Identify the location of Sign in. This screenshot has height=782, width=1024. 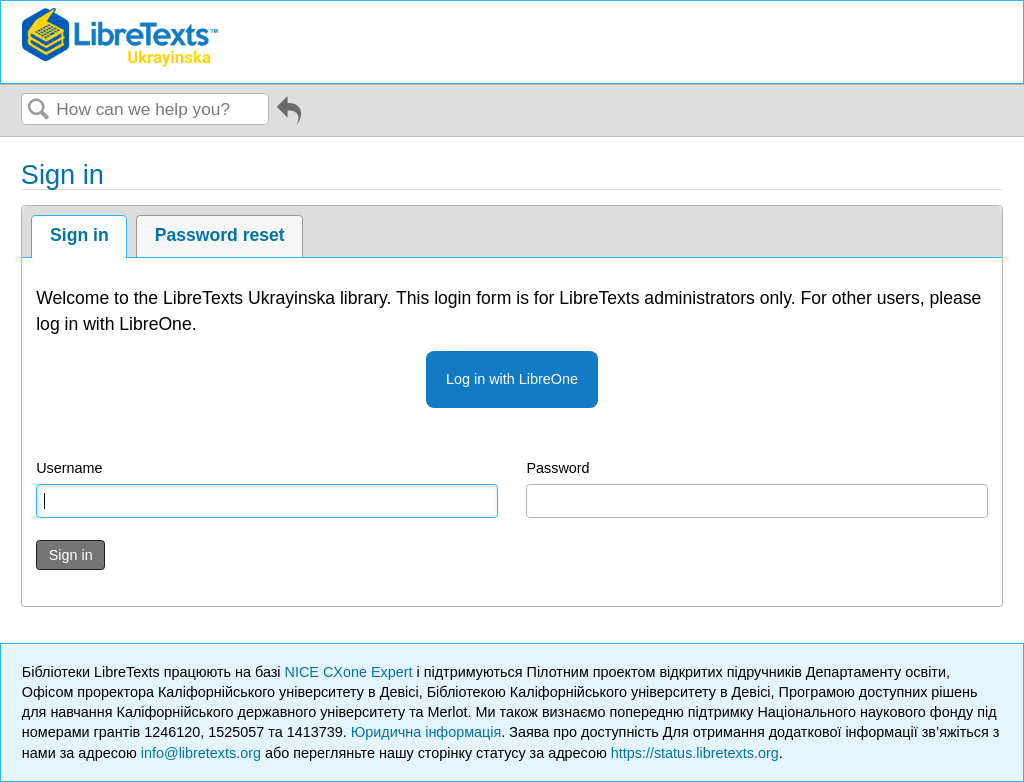
(79, 235).